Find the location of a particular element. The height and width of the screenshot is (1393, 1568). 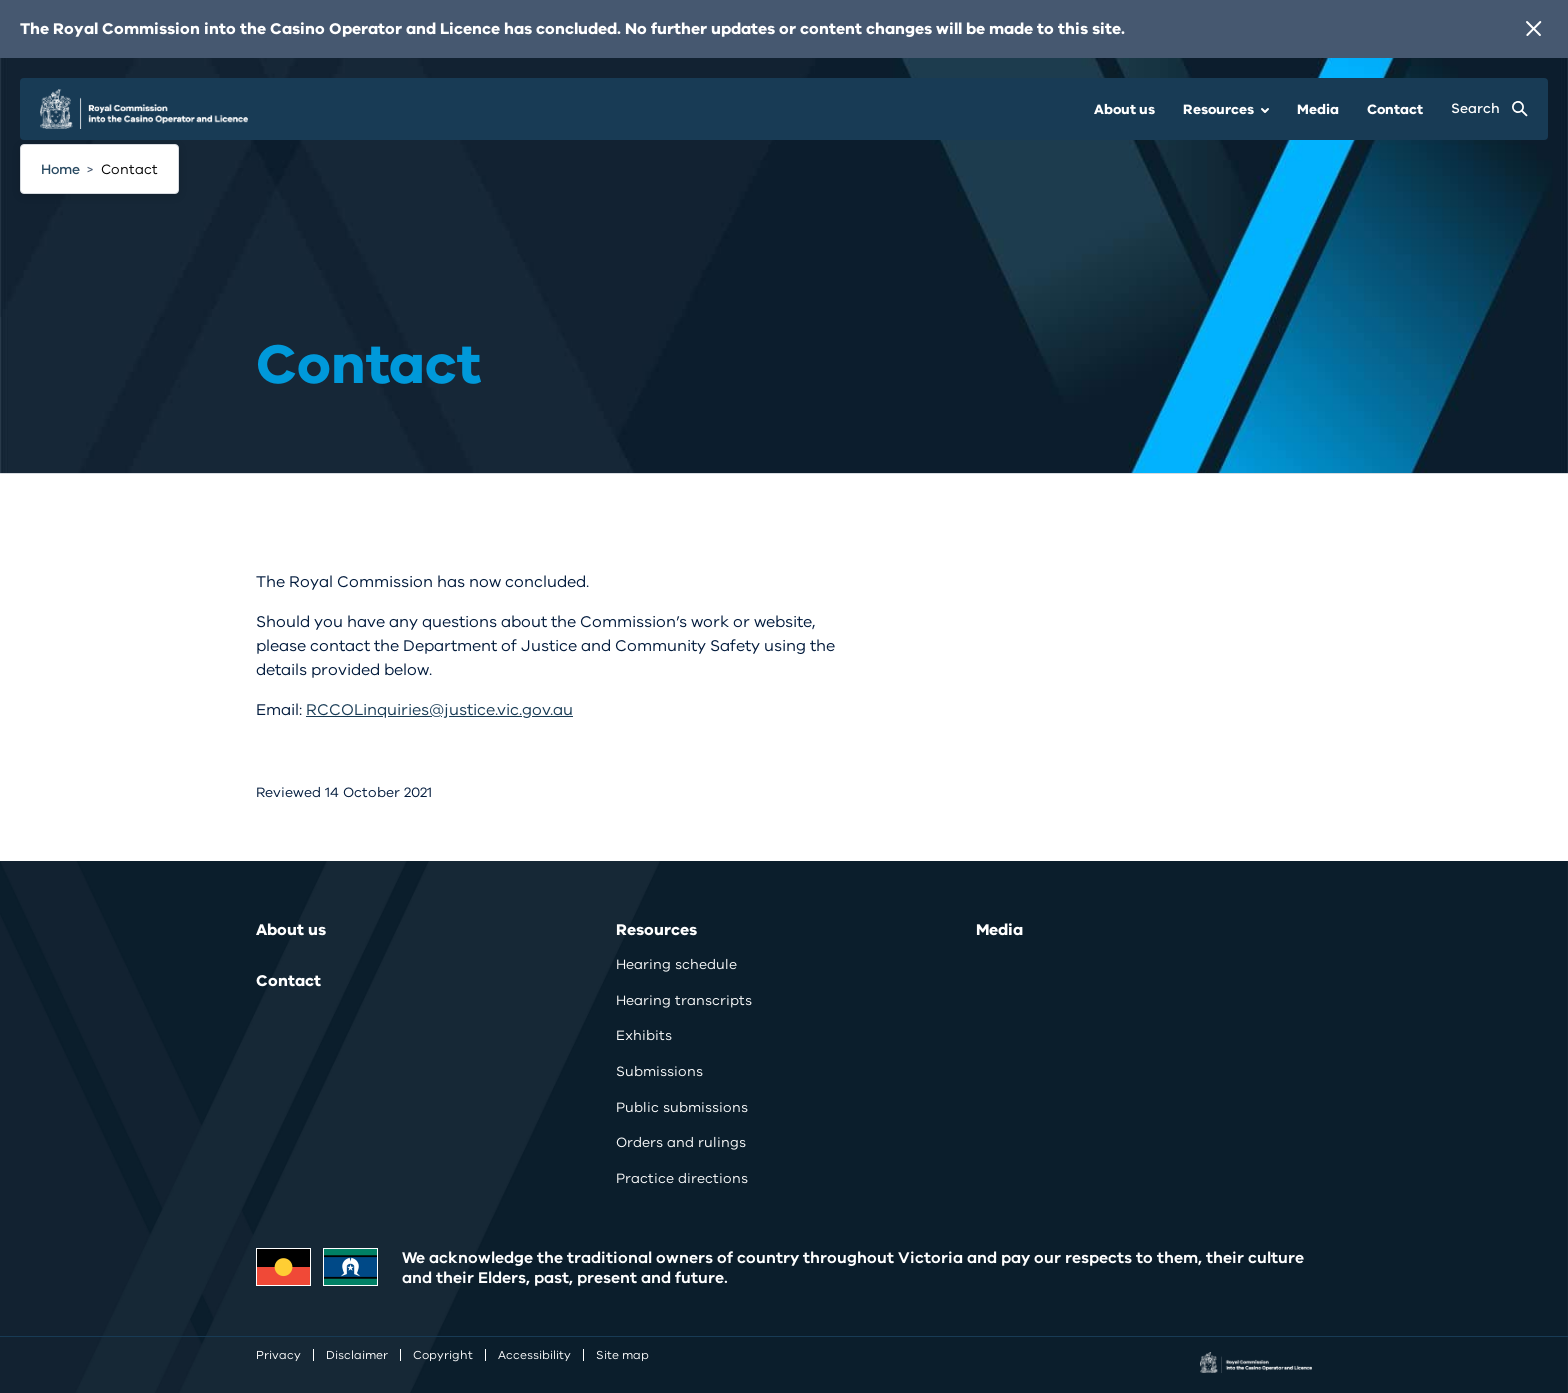

Media is located at coordinates (1318, 110).